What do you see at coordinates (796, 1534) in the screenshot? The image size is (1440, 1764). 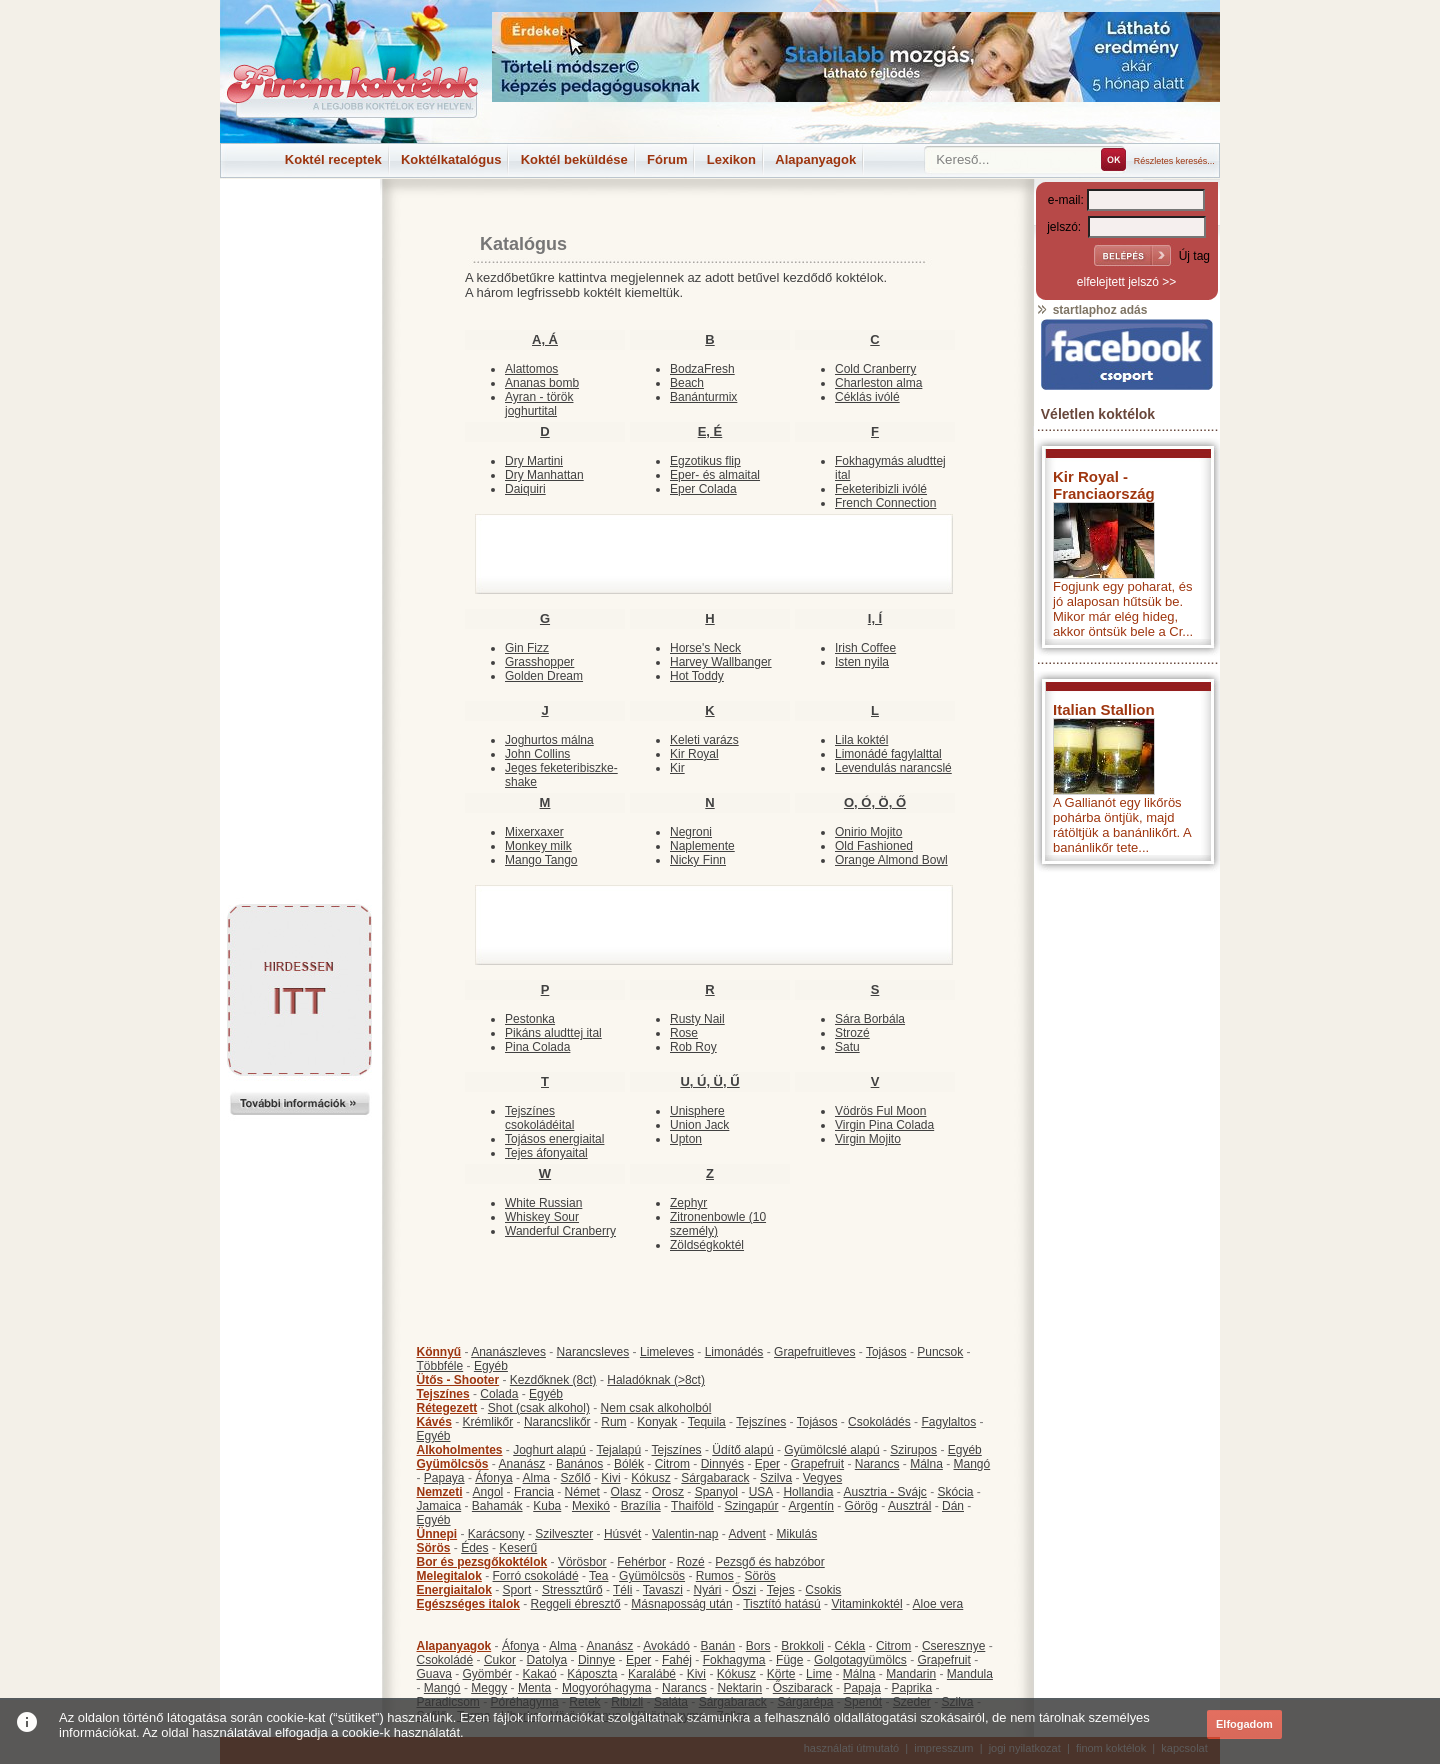 I see `Mikulás` at bounding box center [796, 1534].